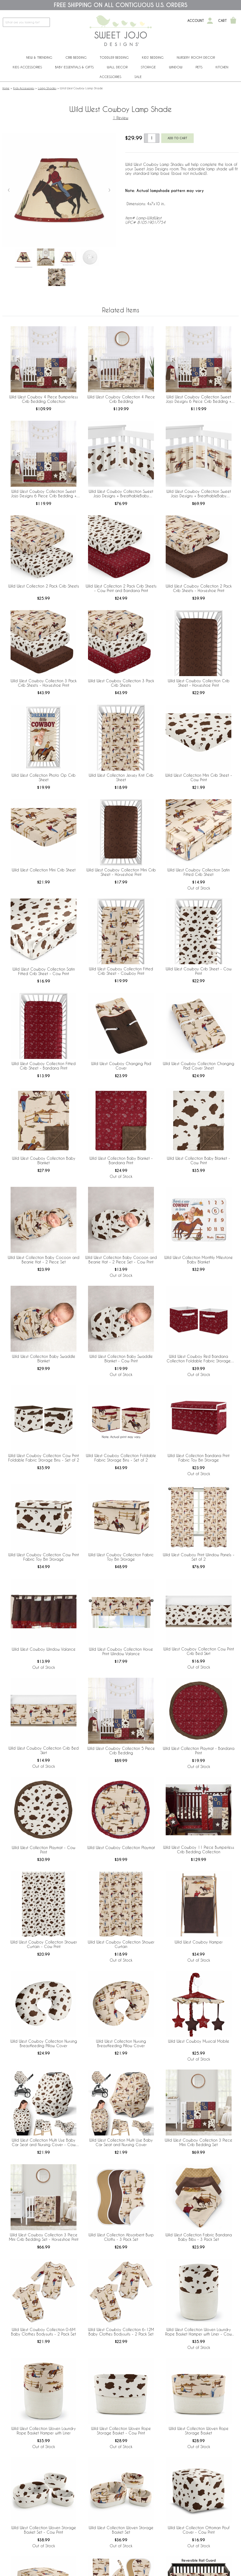 The height and width of the screenshot is (2576, 241). I want to click on Wild West Cowboy Collection Nursing Breastfeeding Pillow Cover, so click(43, 2043).